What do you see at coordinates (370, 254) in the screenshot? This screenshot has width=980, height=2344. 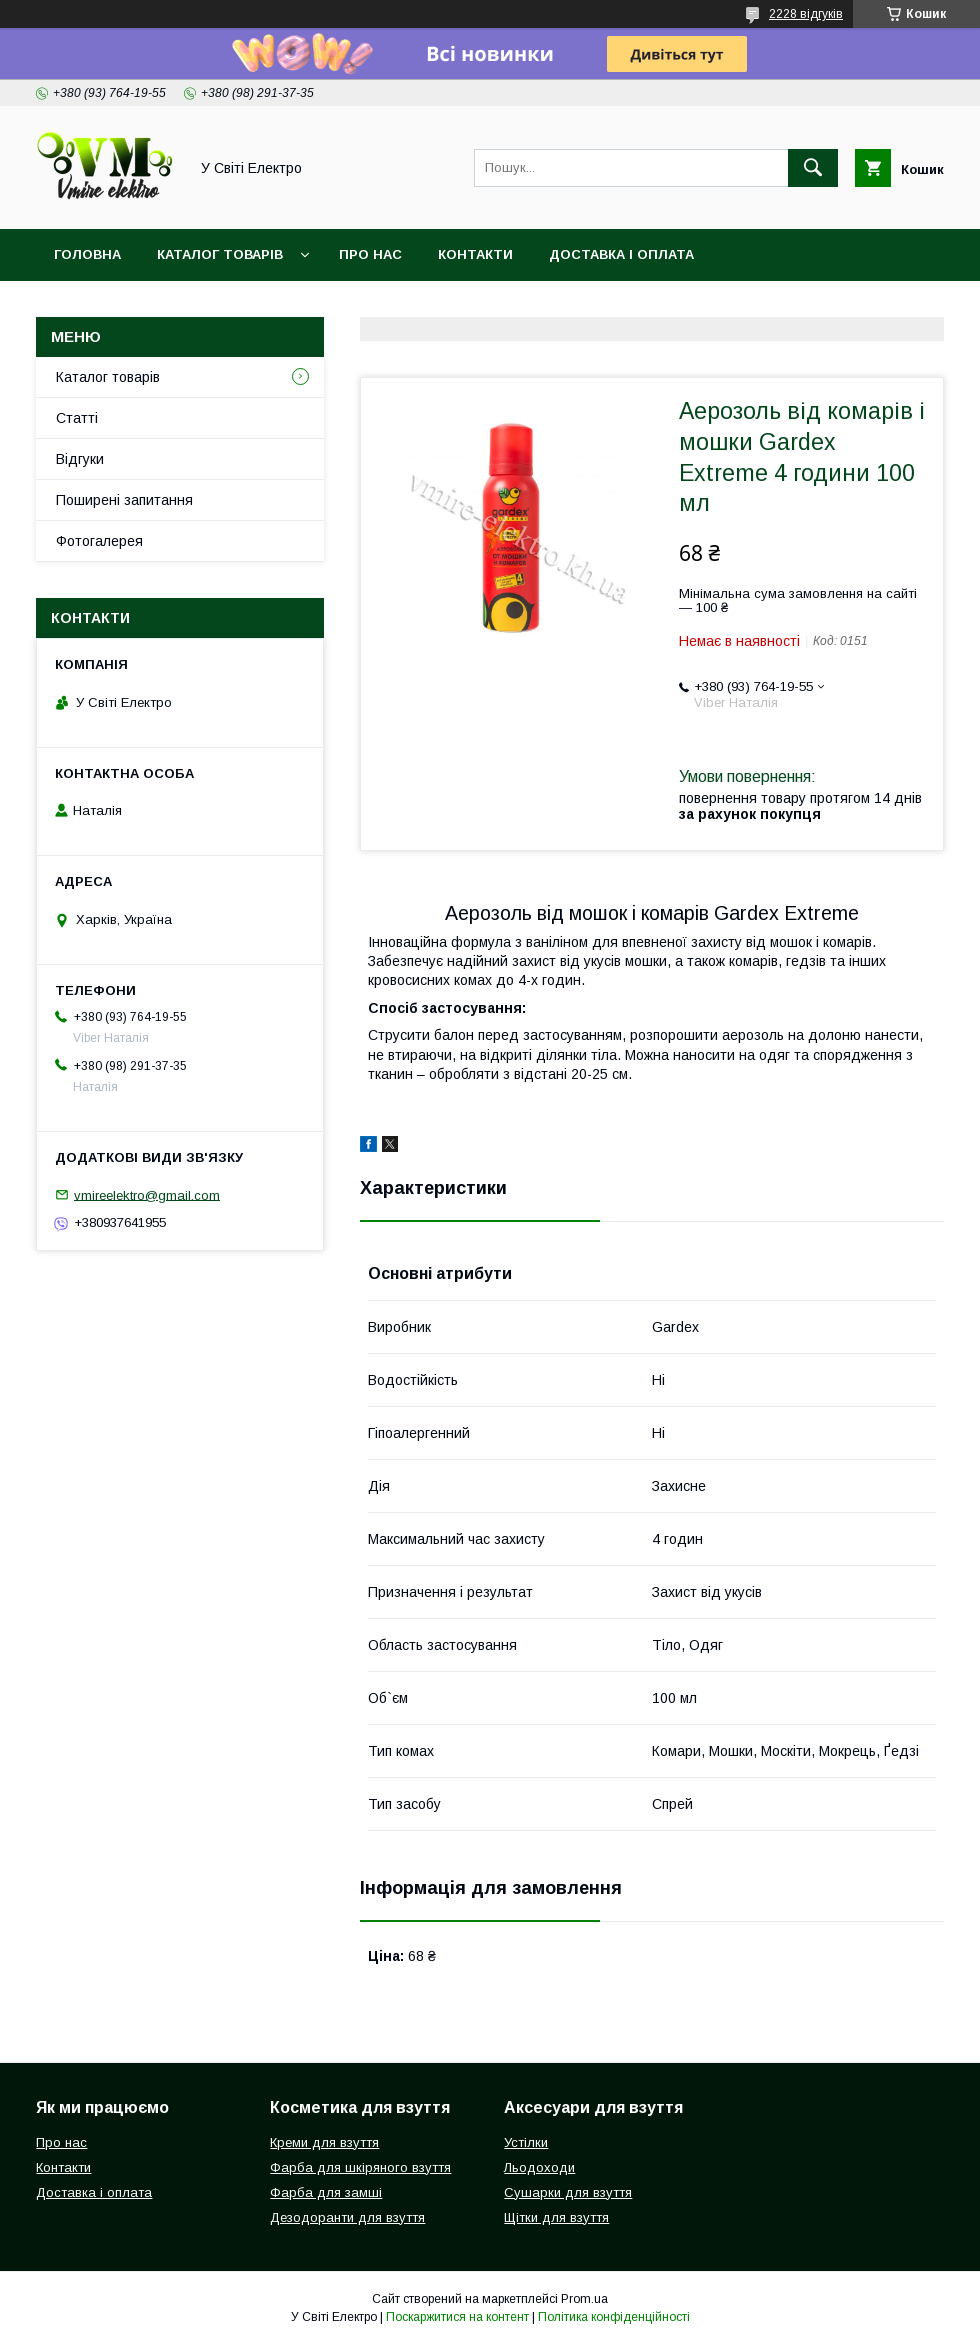 I see `Про нас` at bounding box center [370, 254].